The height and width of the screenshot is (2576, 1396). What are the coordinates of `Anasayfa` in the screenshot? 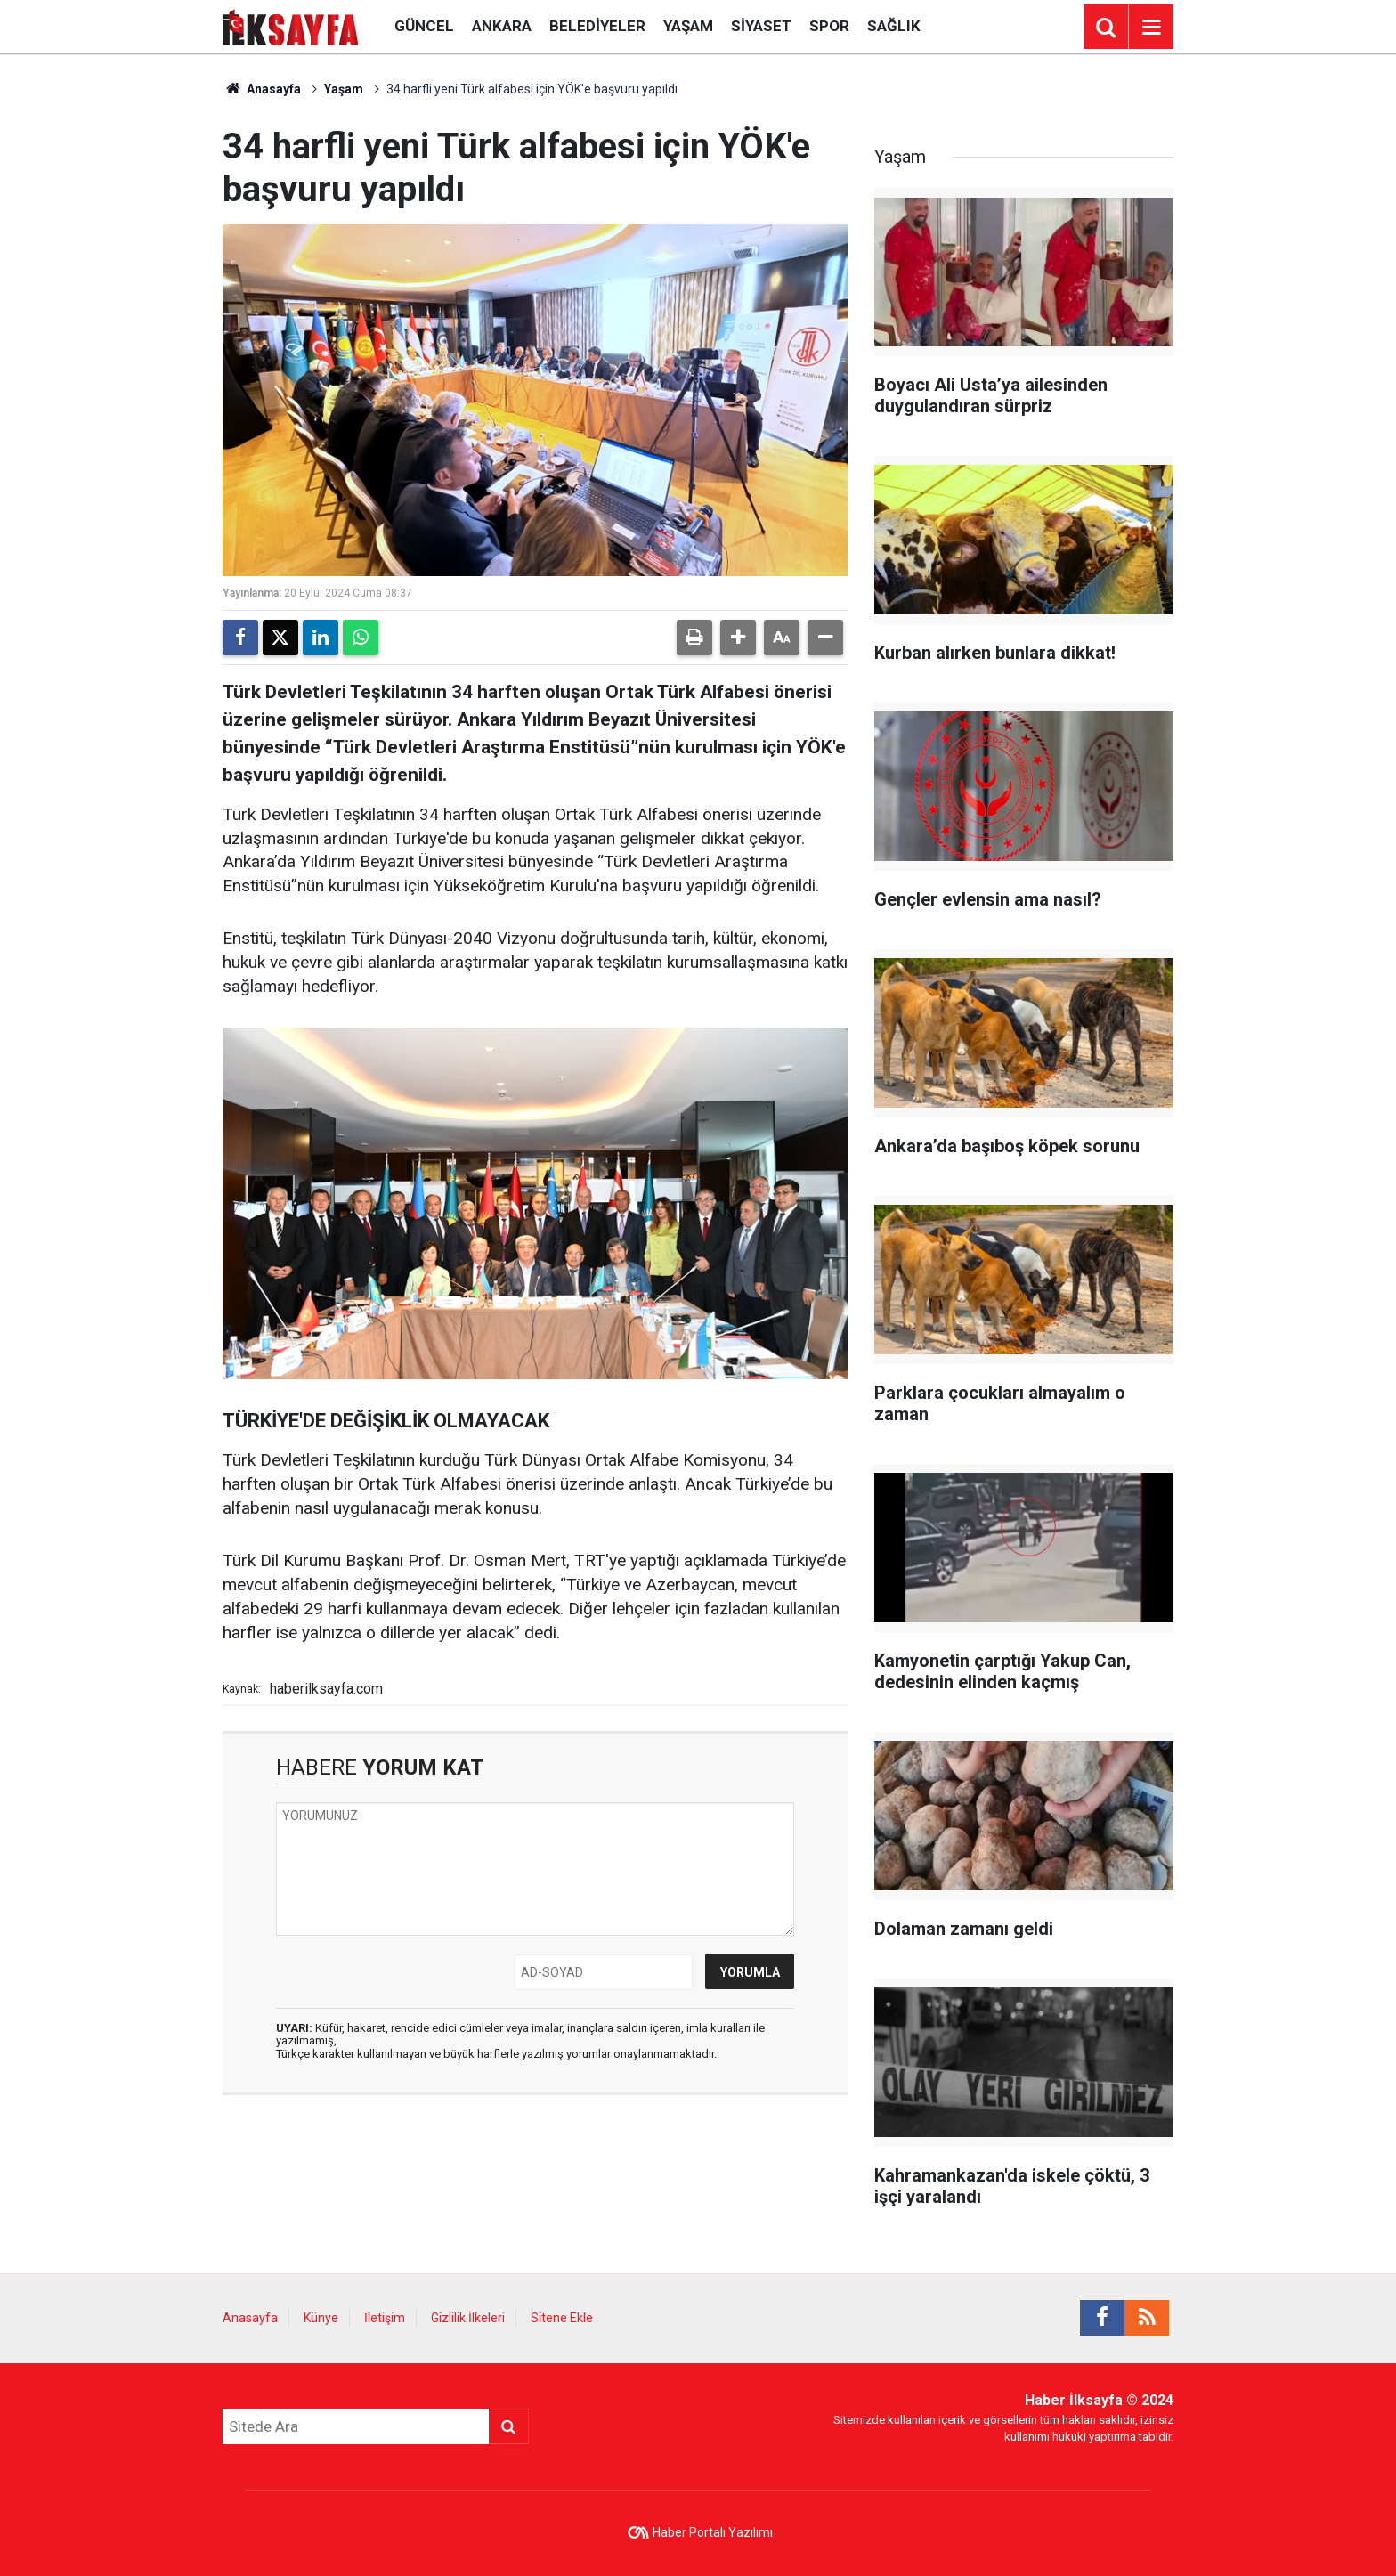 It's located at (262, 89).